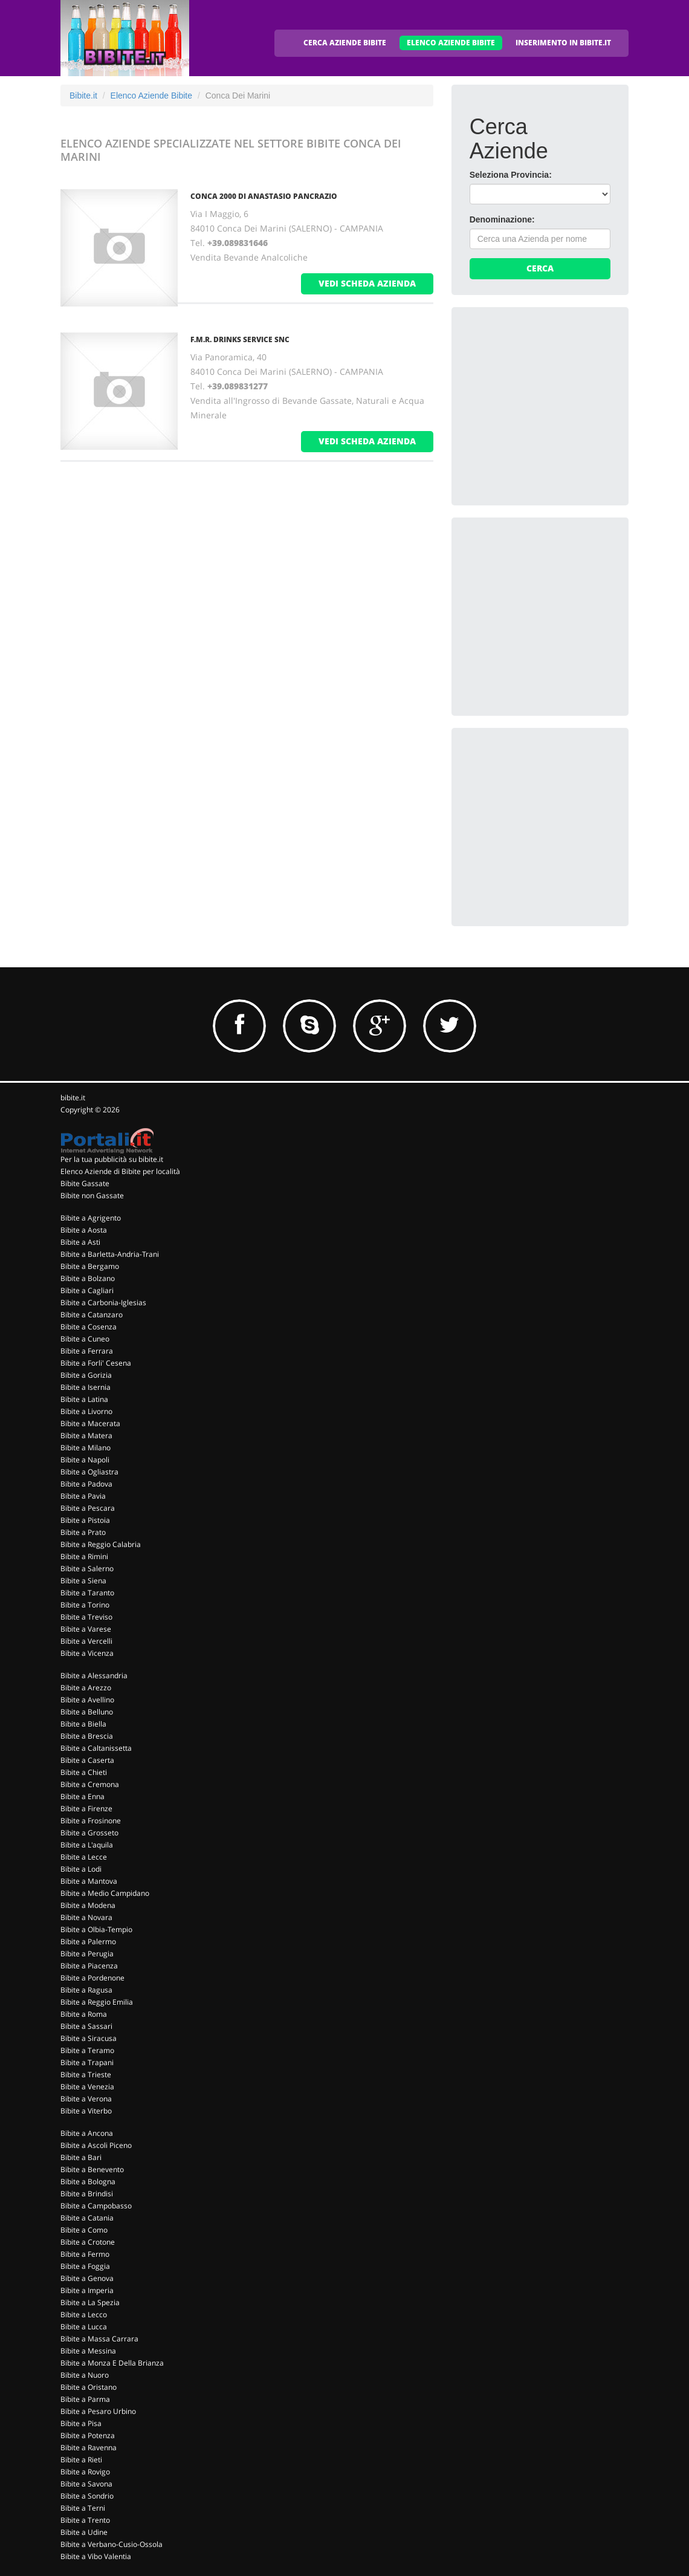  Describe the element at coordinates (95, 2556) in the screenshot. I see `Bibite a Vibo Valentia` at that location.